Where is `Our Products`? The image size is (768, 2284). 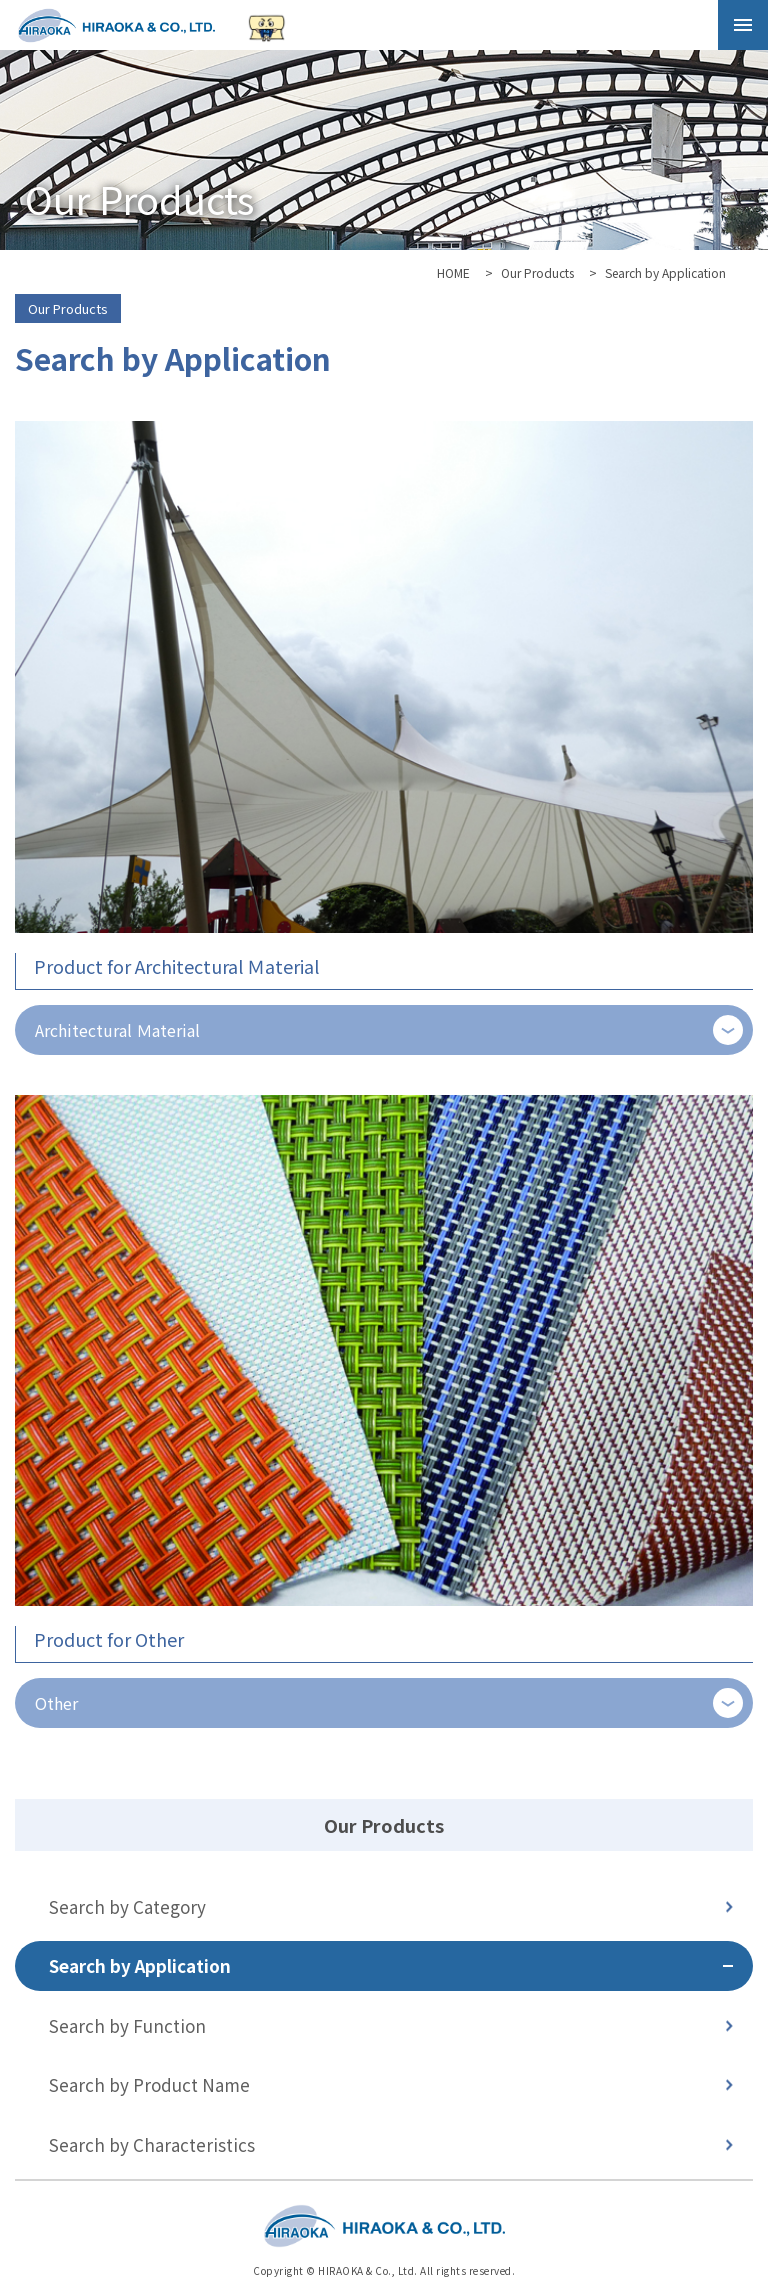
Our Products is located at coordinates (537, 272).